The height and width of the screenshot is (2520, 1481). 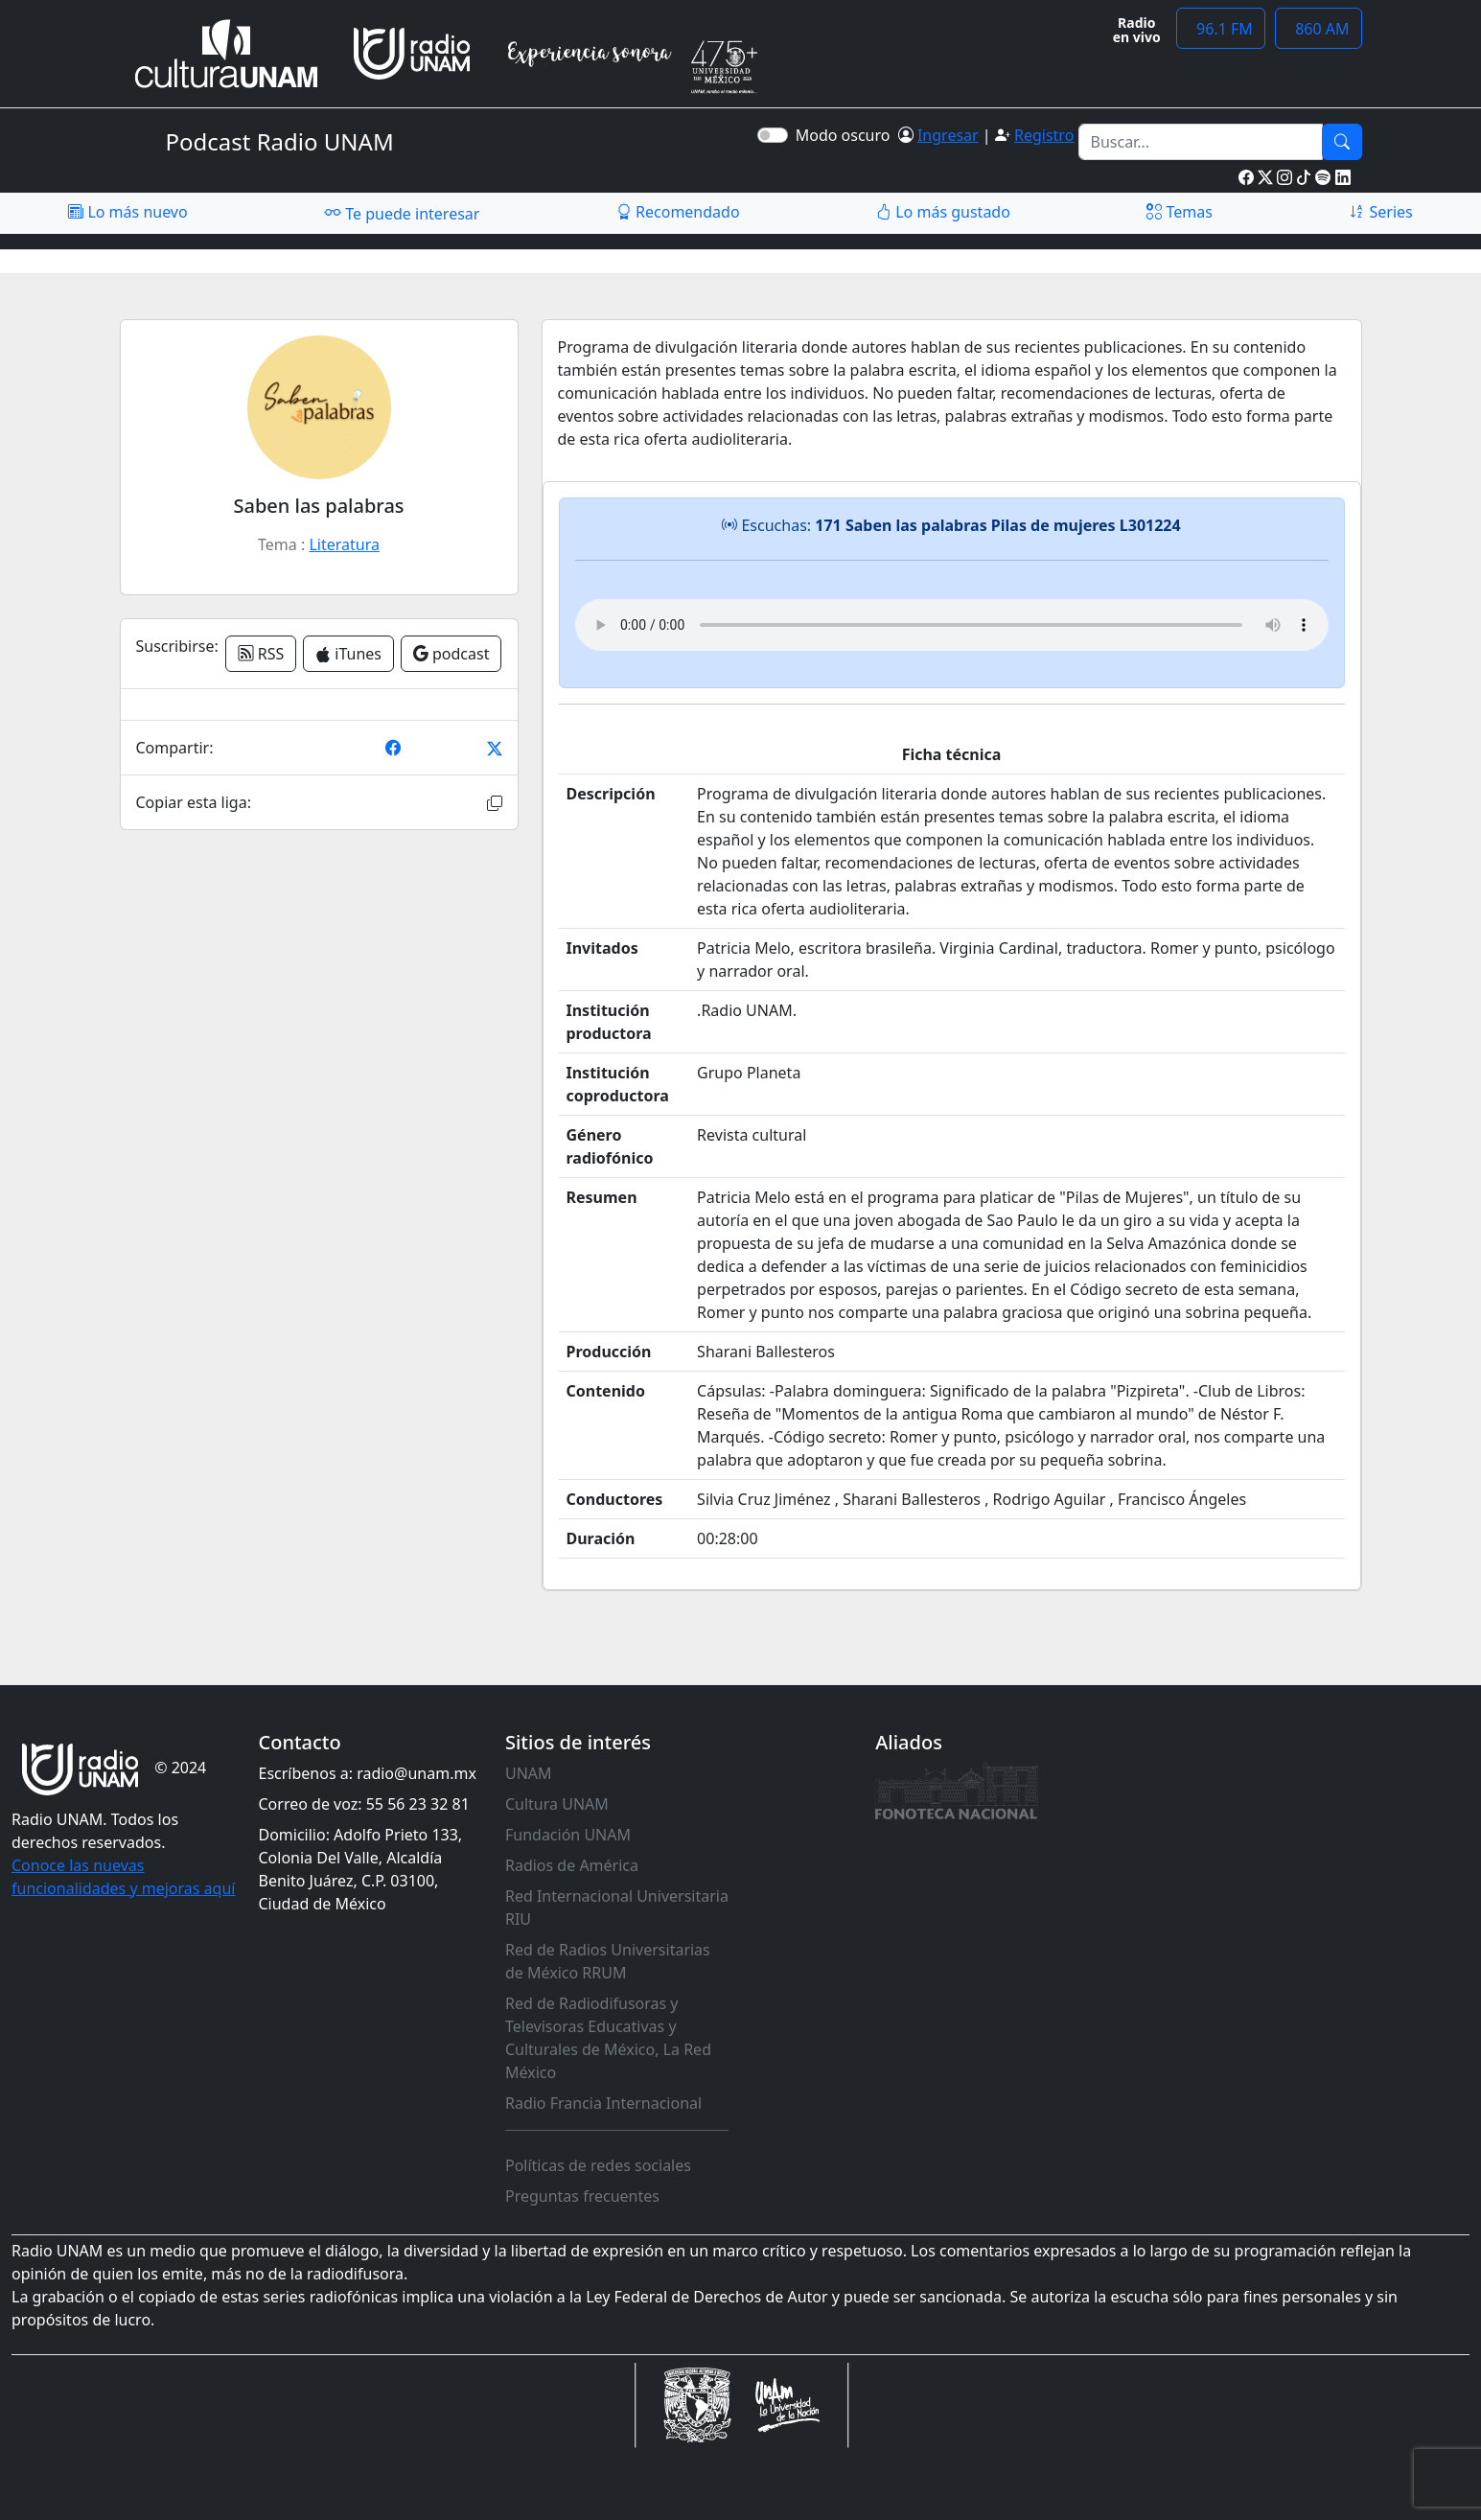 I want to click on Recomendado, so click(x=678, y=211).